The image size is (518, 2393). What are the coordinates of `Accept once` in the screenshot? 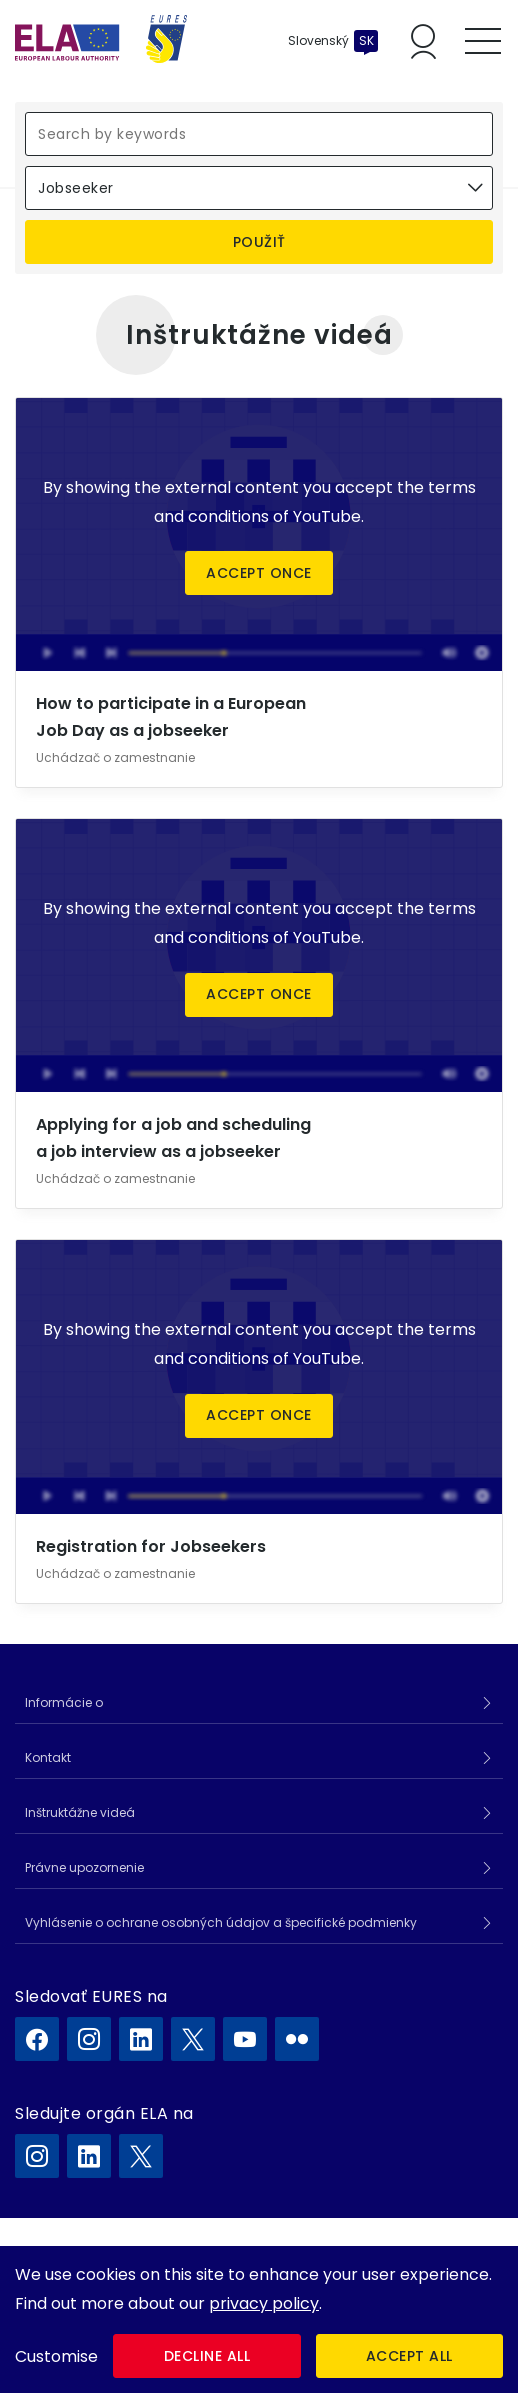 It's located at (259, 573).